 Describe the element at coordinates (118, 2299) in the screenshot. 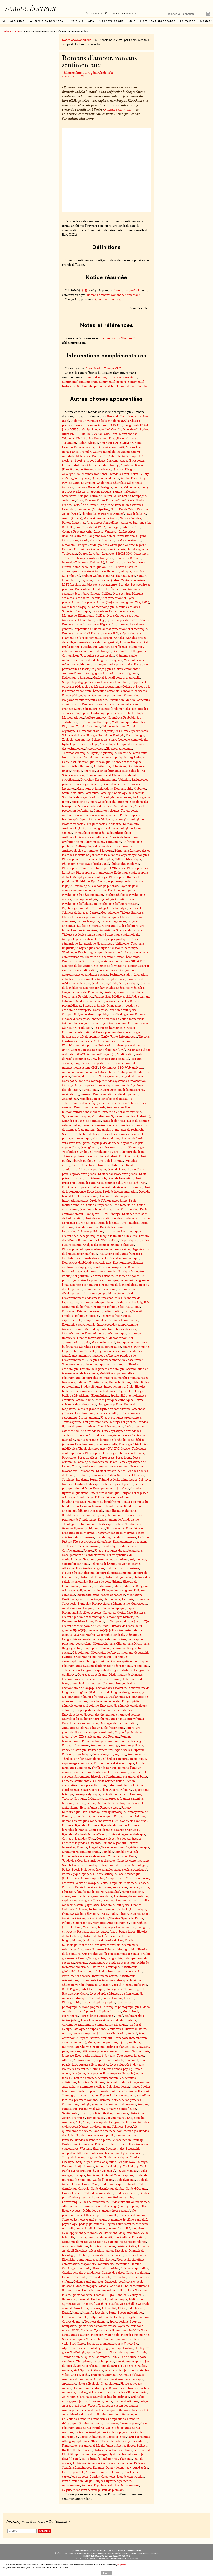

I see `Pelote basque` at that location.